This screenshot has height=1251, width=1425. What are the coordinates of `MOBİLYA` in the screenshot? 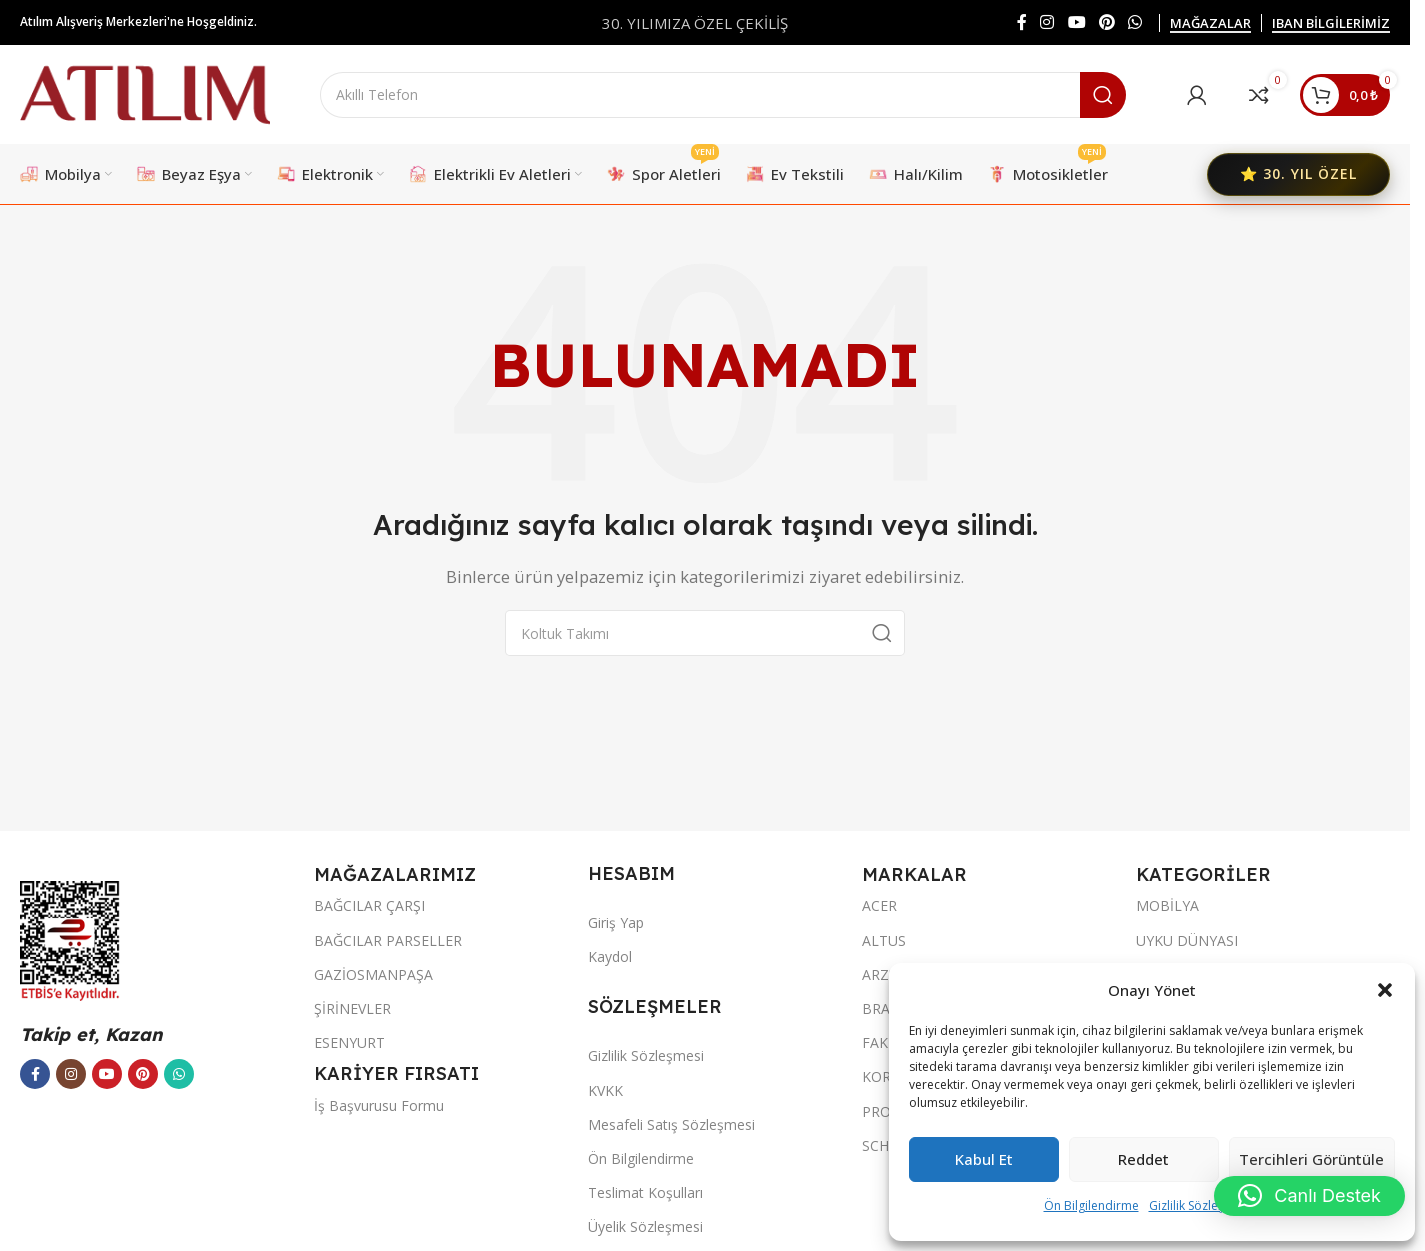 It's located at (1167, 906).